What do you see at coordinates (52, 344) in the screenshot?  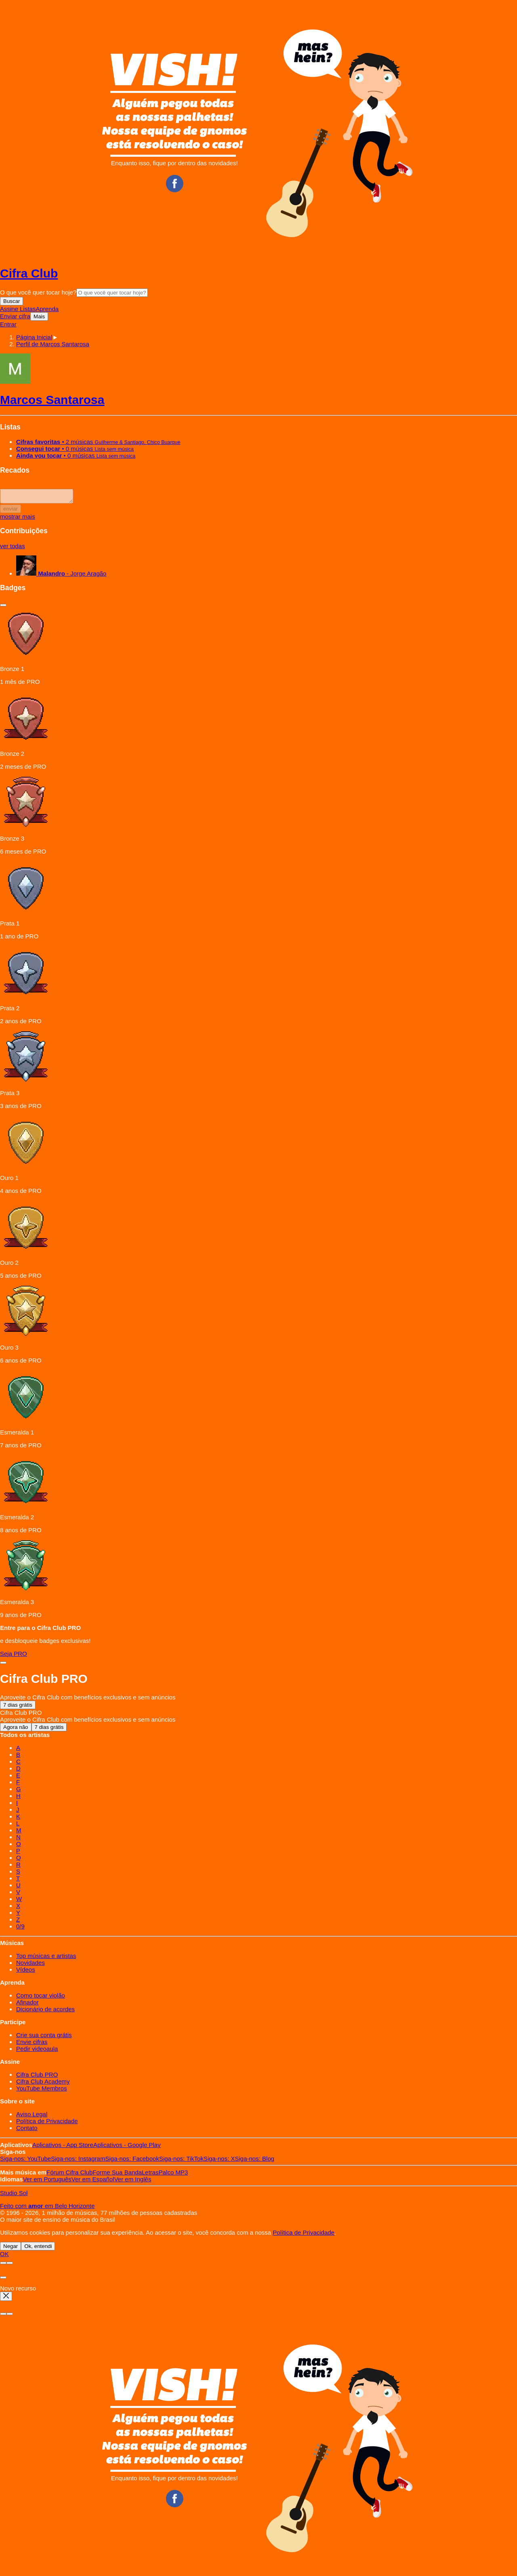 I see `[button]` at bounding box center [52, 344].